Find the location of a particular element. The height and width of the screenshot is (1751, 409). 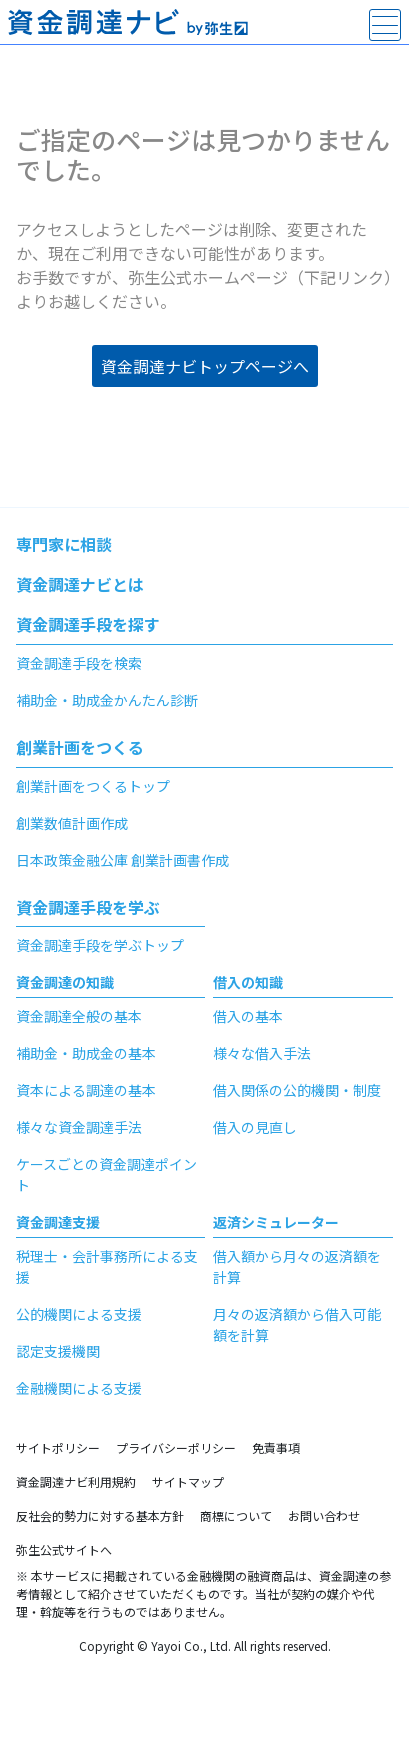

金融機関による支援 is located at coordinates (79, 1388).